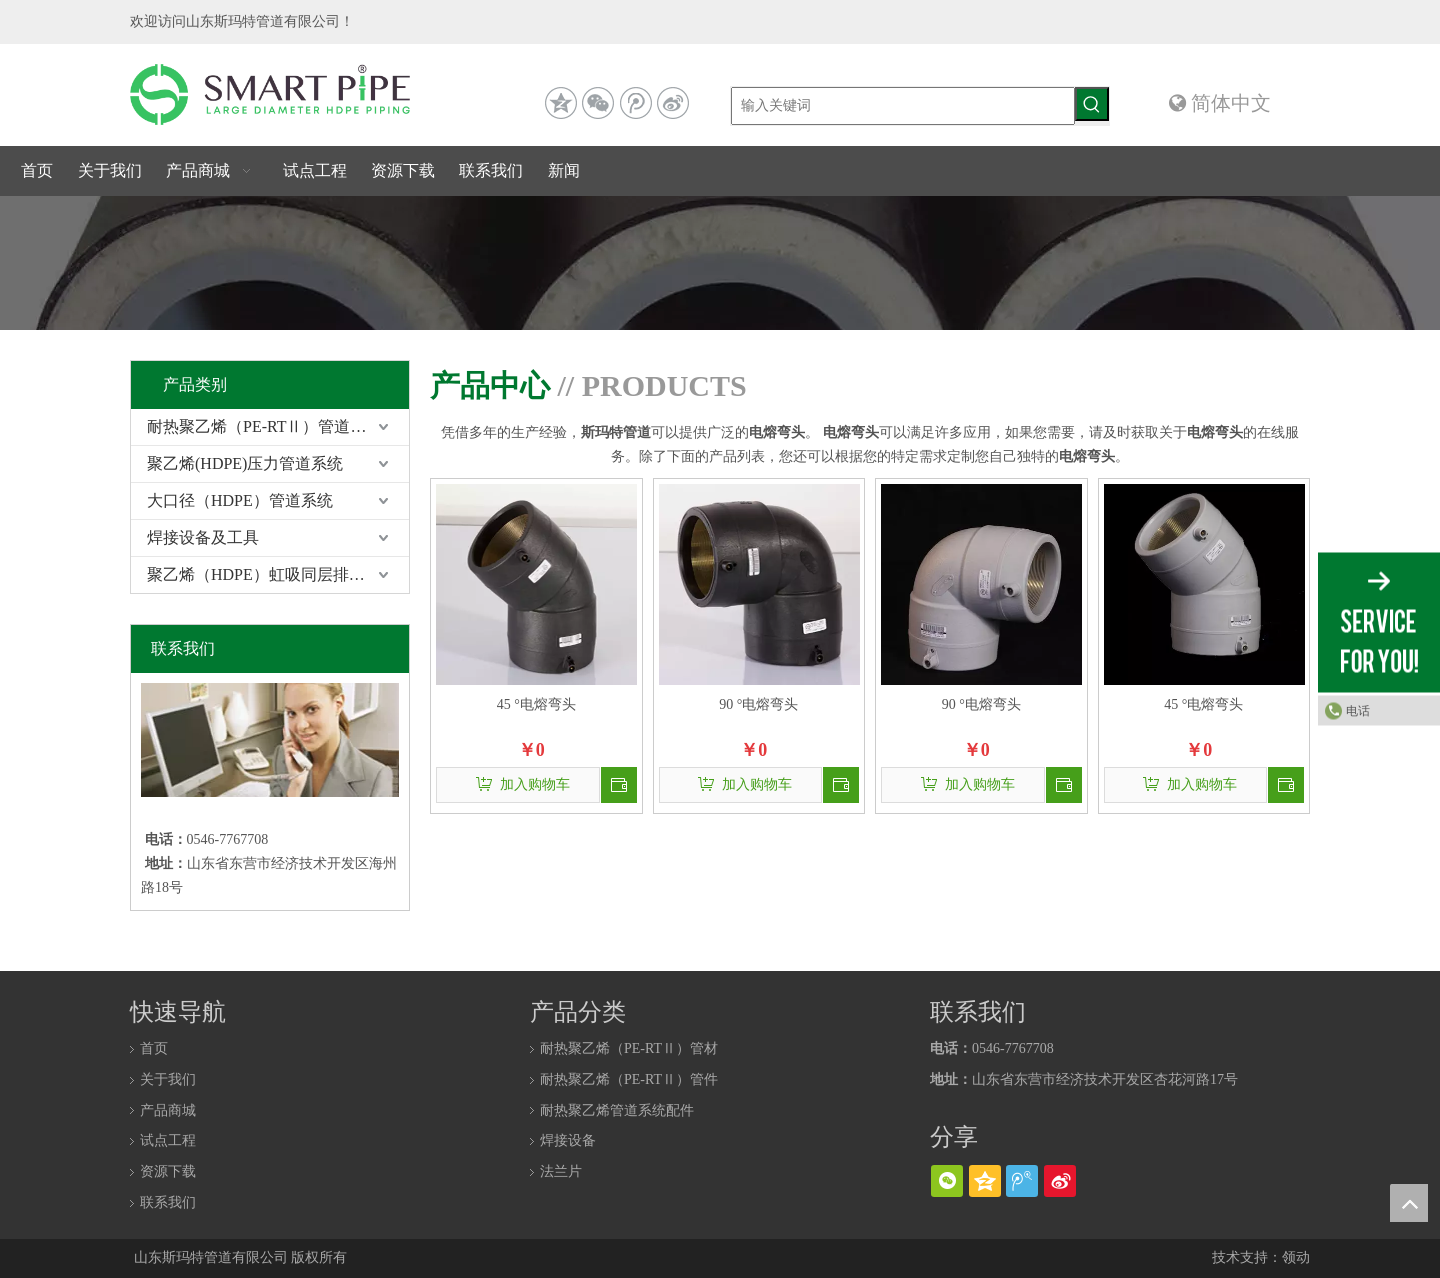 This screenshot has height=1278, width=1440. What do you see at coordinates (758, 704) in the screenshot?
I see `90 °电熔弯头` at bounding box center [758, 704].